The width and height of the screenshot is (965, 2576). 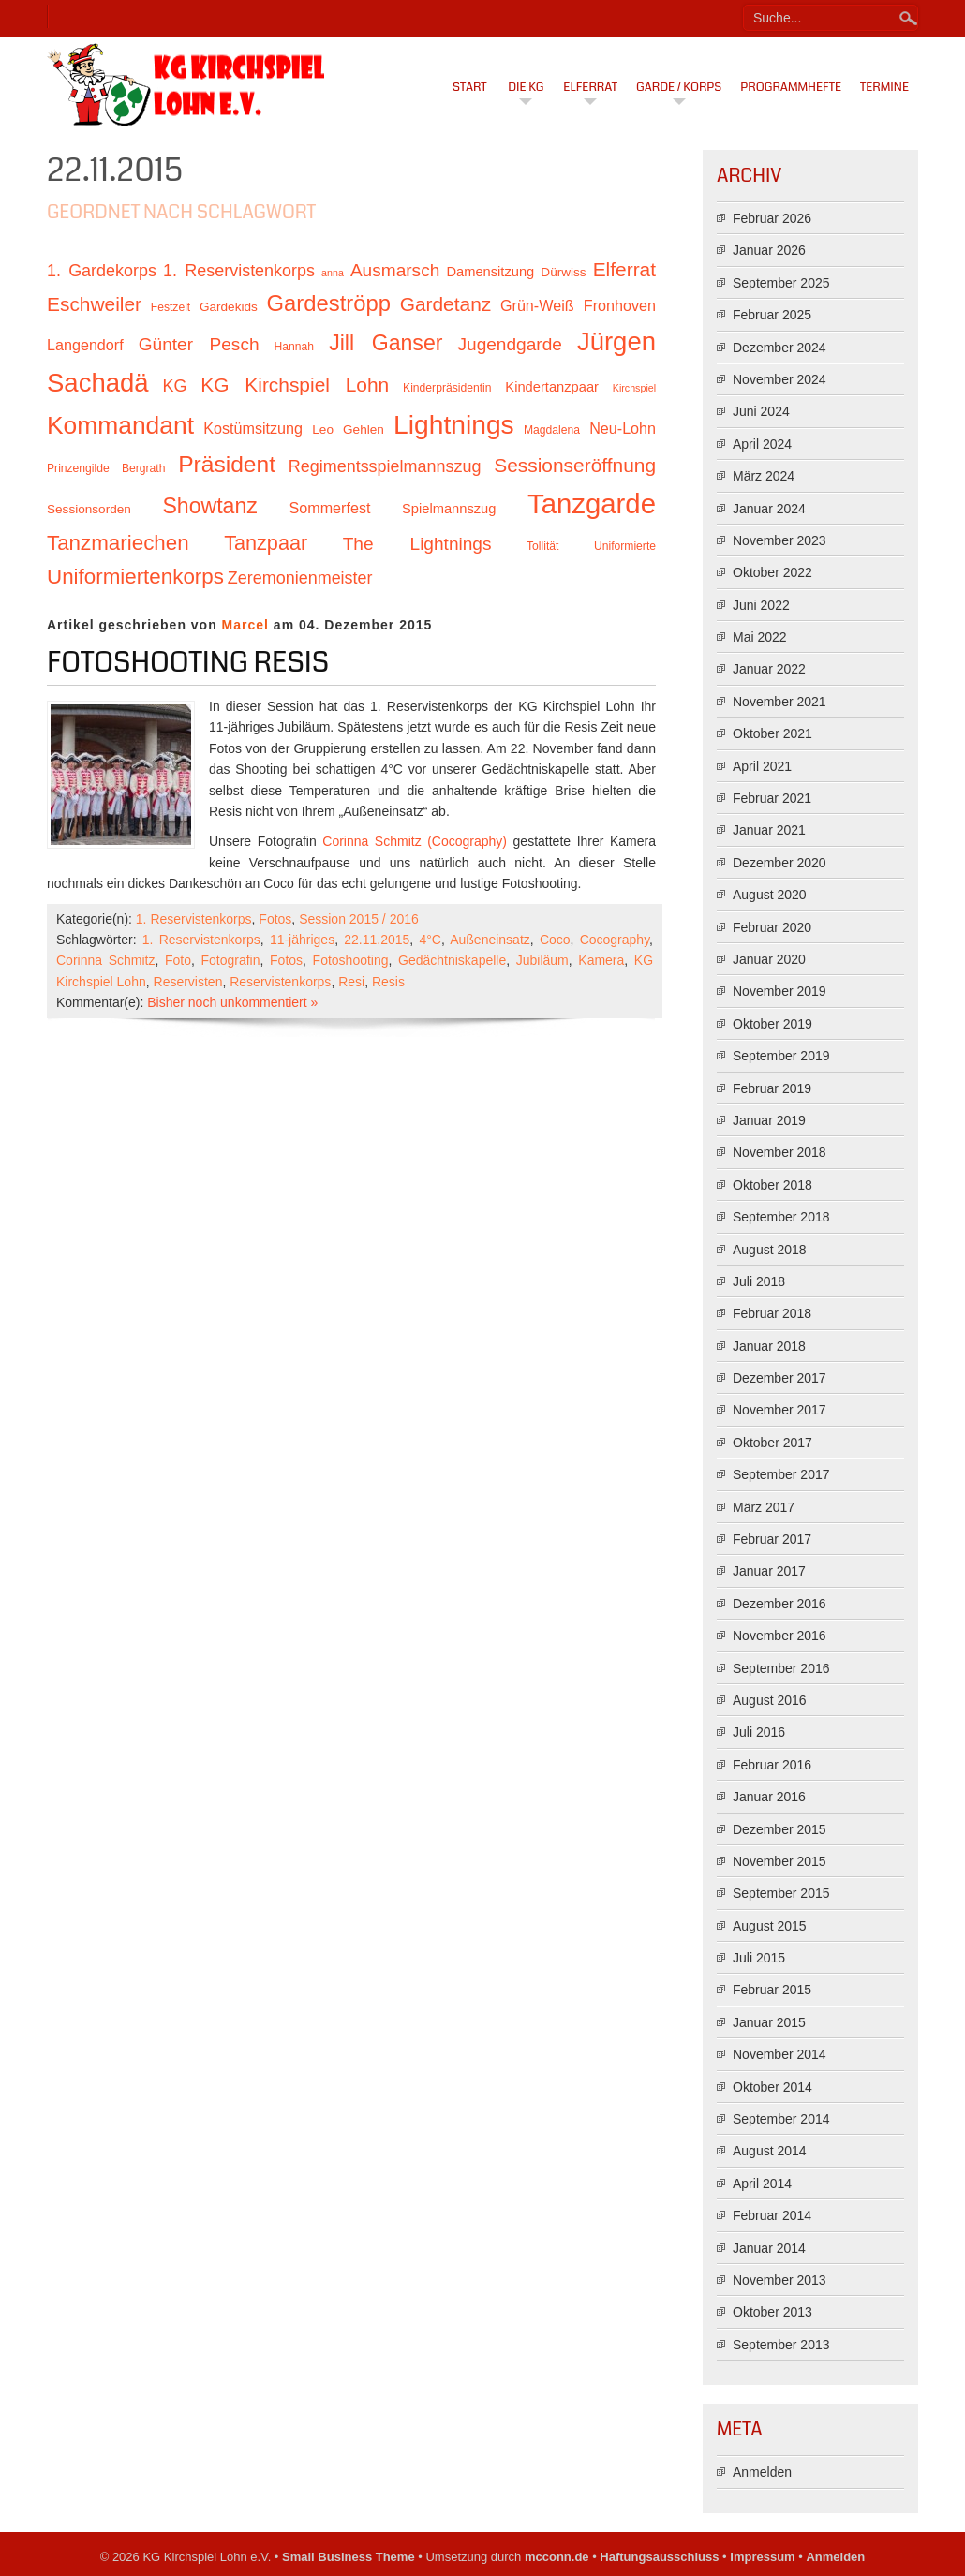 I want to click on April 2014, so click(x=762, y=2183).